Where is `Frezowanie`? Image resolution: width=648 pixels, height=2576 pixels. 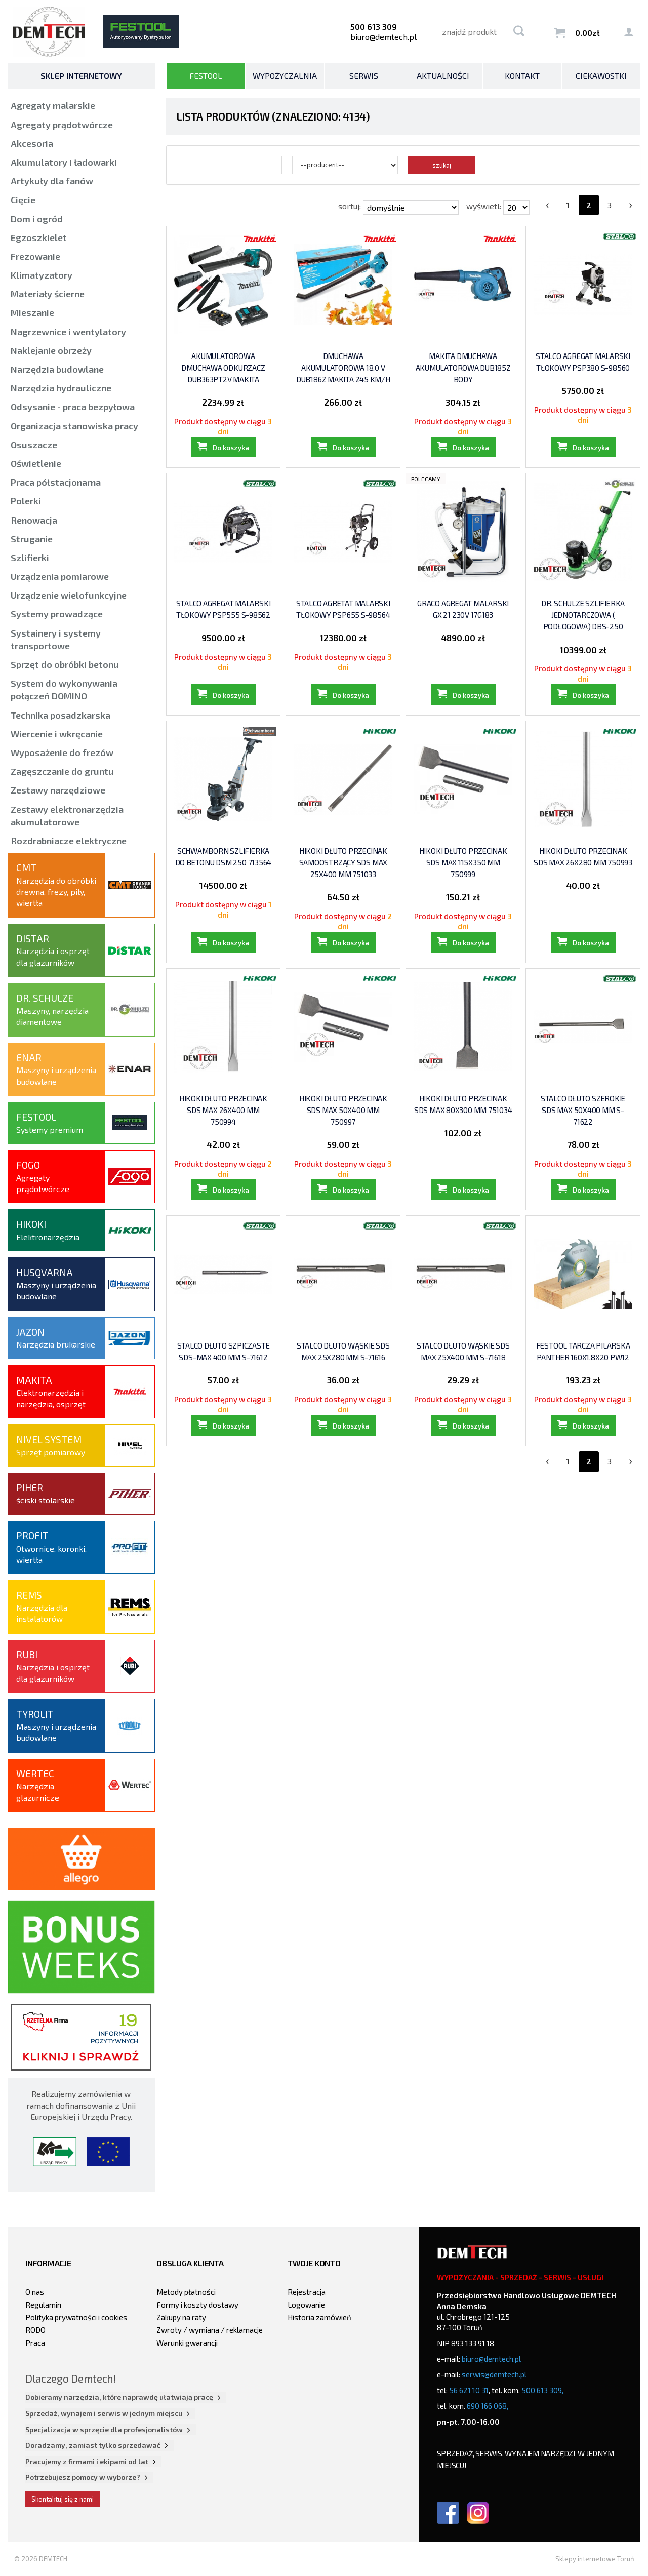 Frezowanie is located at coordinates (35, 256).